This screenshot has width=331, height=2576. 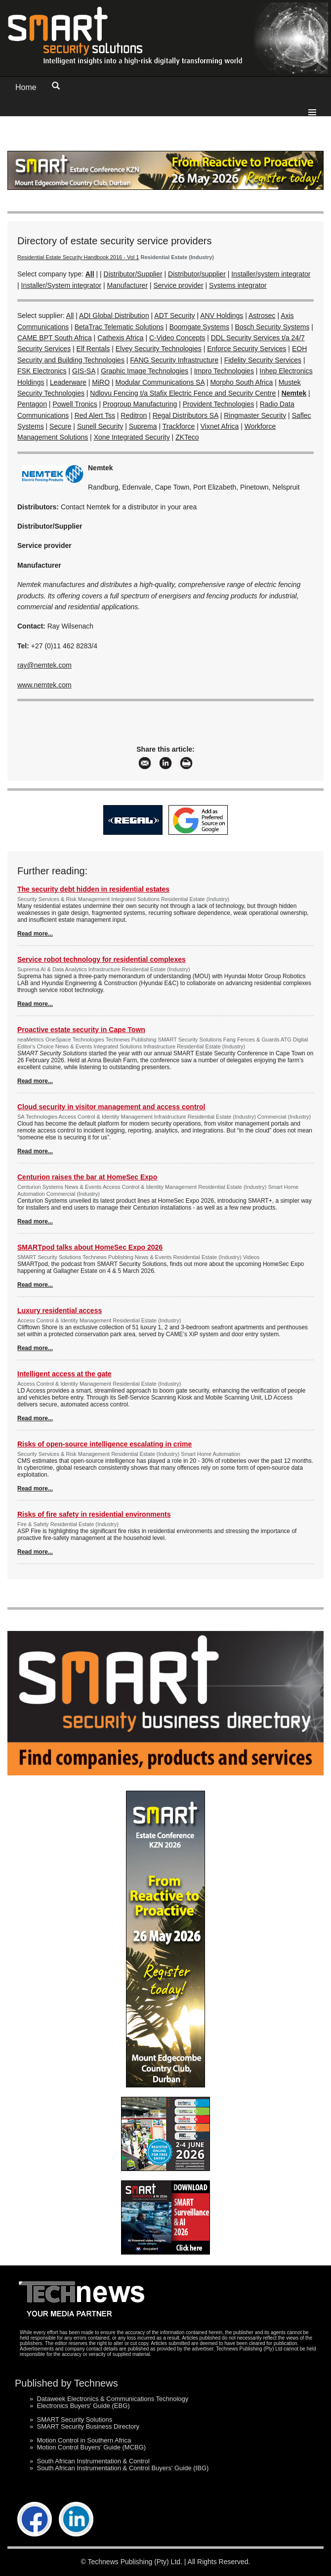 I want to click on Elf Rentals, so click(x=93, y=349).